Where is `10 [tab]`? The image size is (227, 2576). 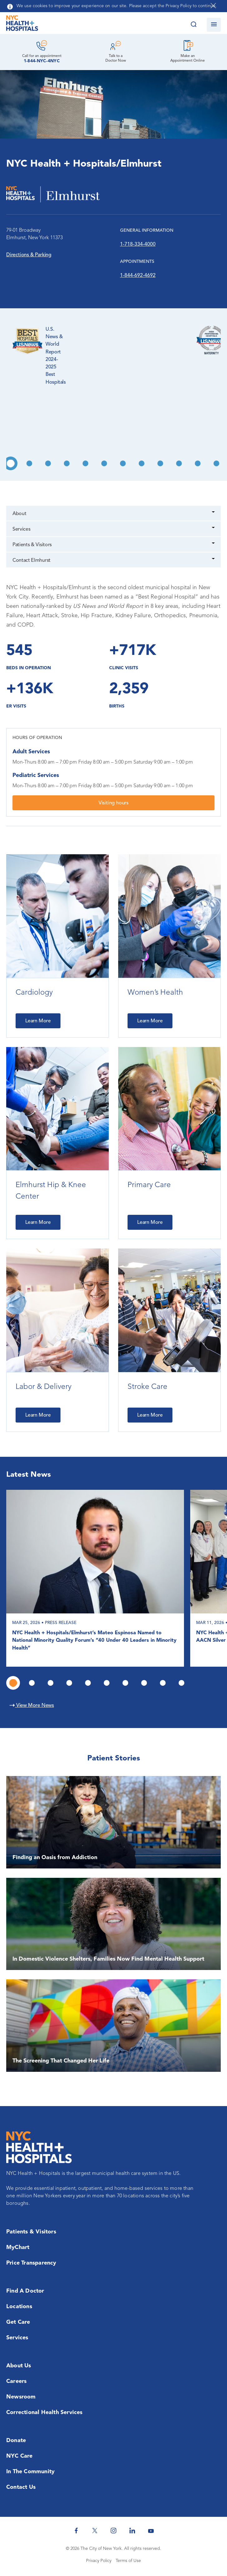
10 [tab] is located at coordinates (179, 463).